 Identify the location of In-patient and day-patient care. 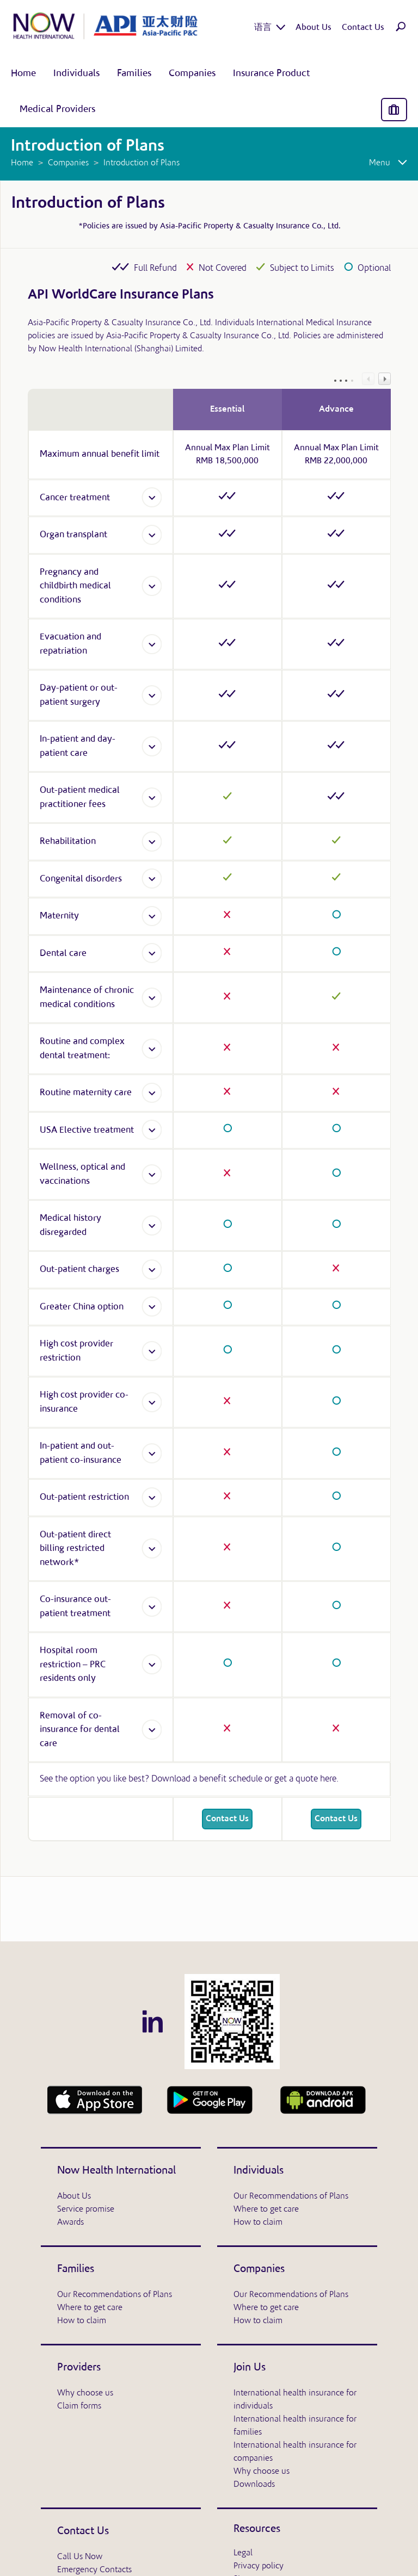
(77, 746).